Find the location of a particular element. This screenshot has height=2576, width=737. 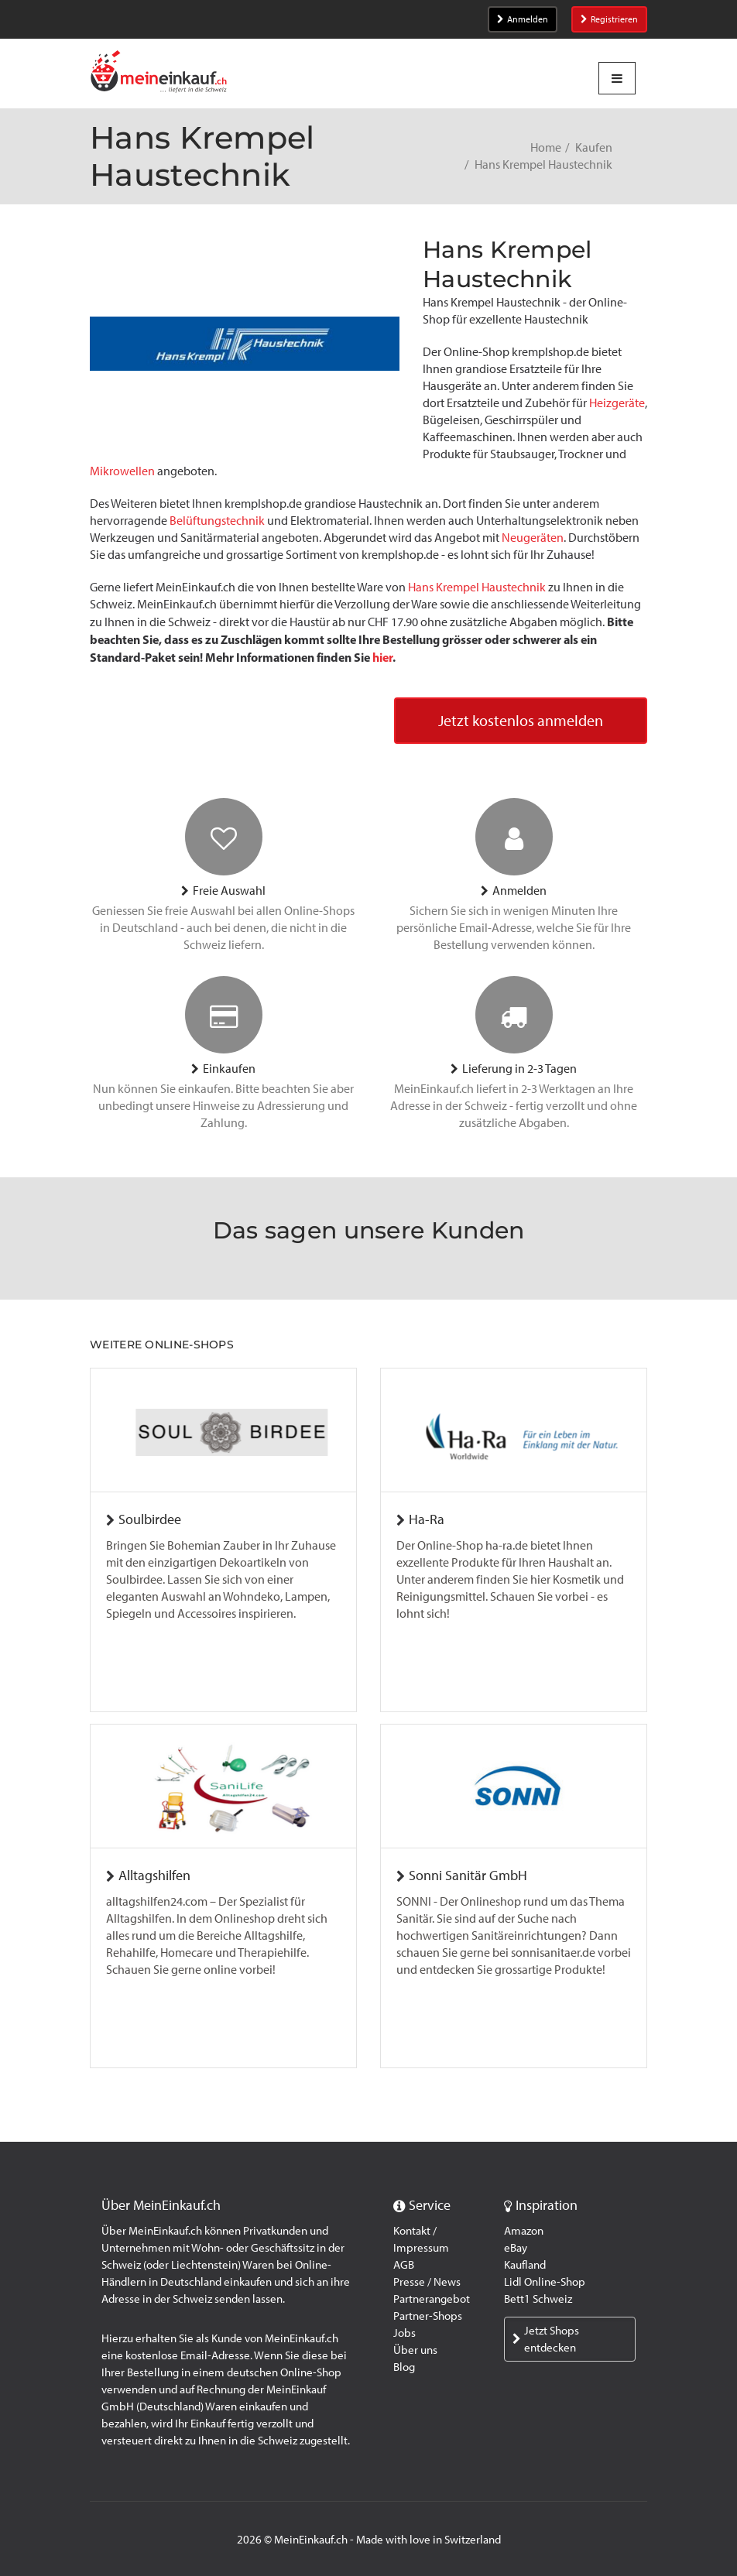

Neugeräten is located at coordinates (533, 537).